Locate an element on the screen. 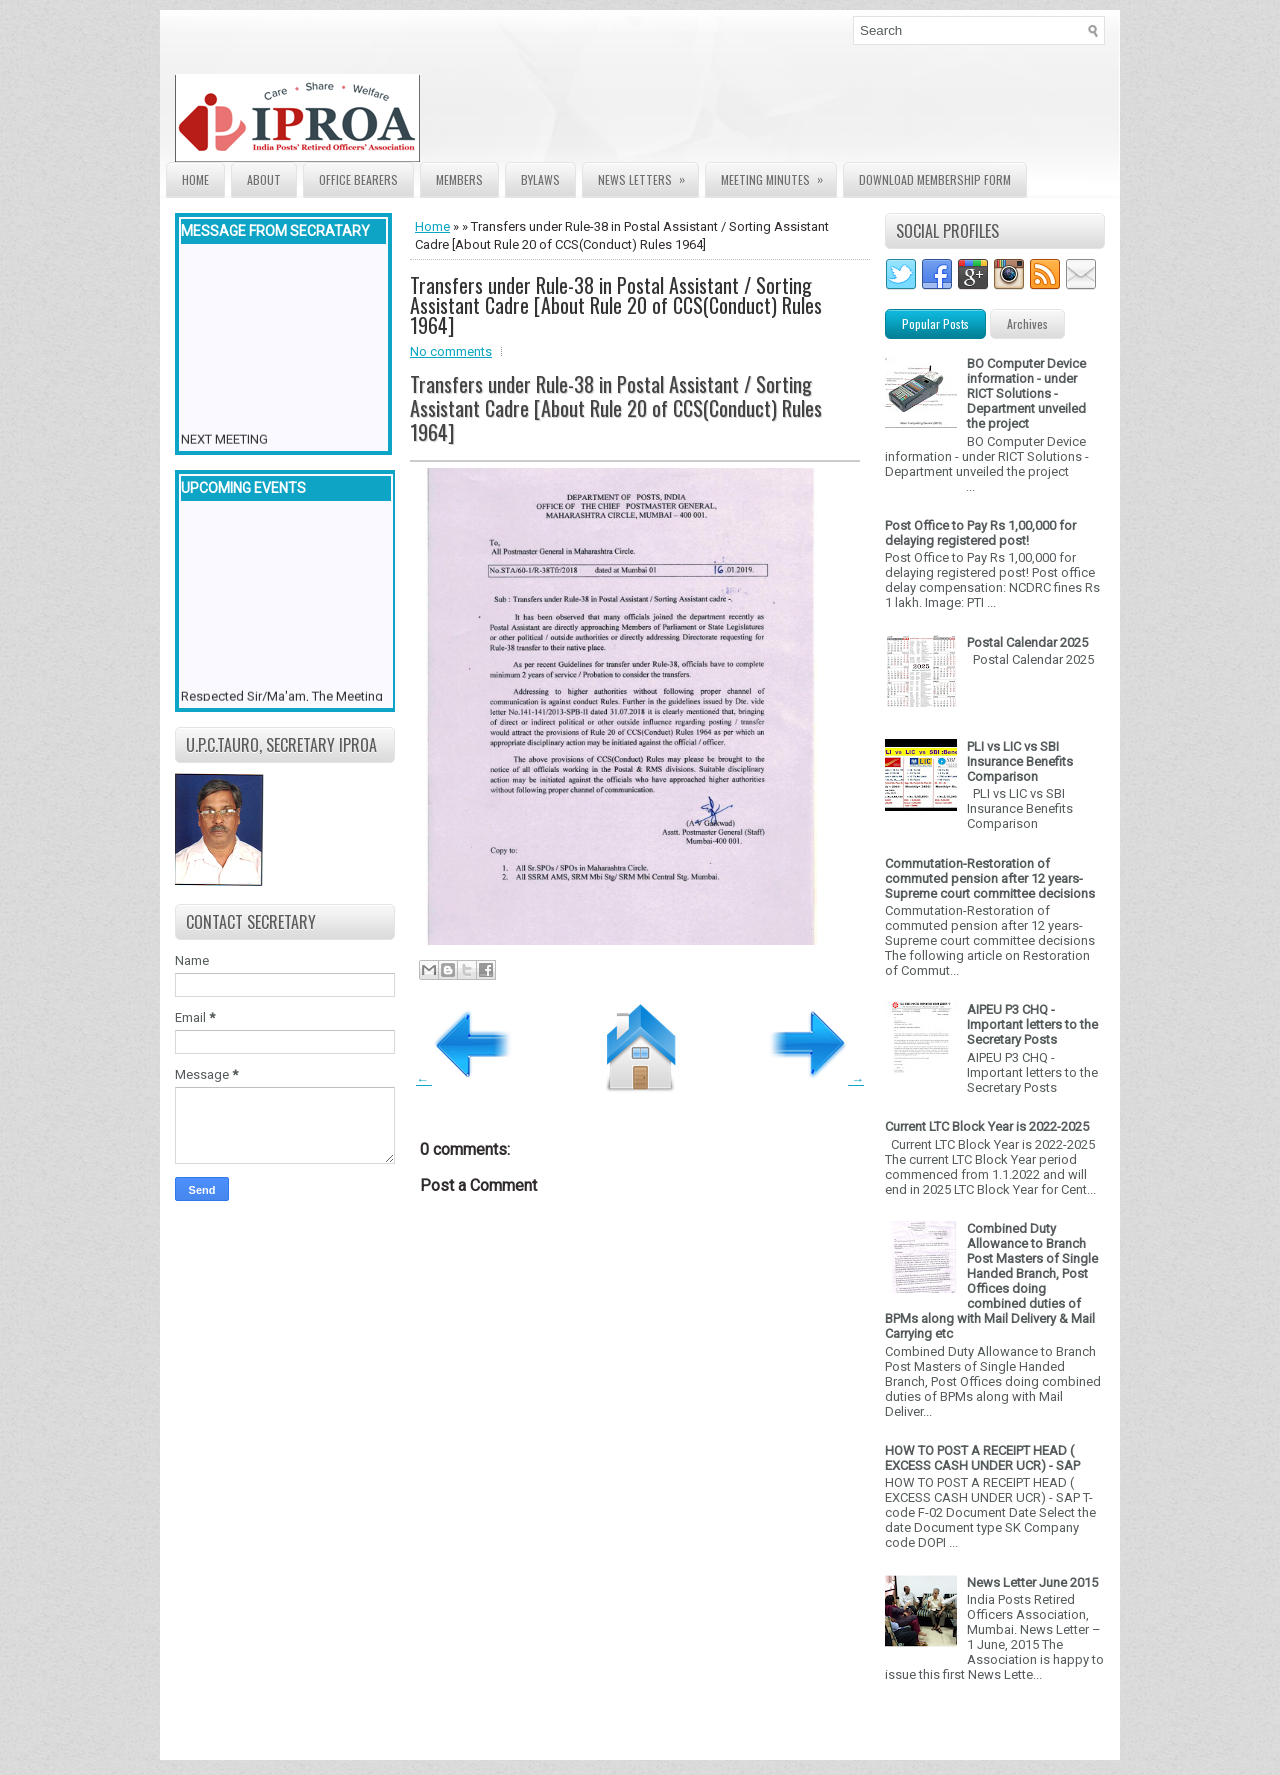 Image resolution: width=1280 pixels, height=1775 pixels. Postal Calendar 2025 is located at coordinates (1027, 642).